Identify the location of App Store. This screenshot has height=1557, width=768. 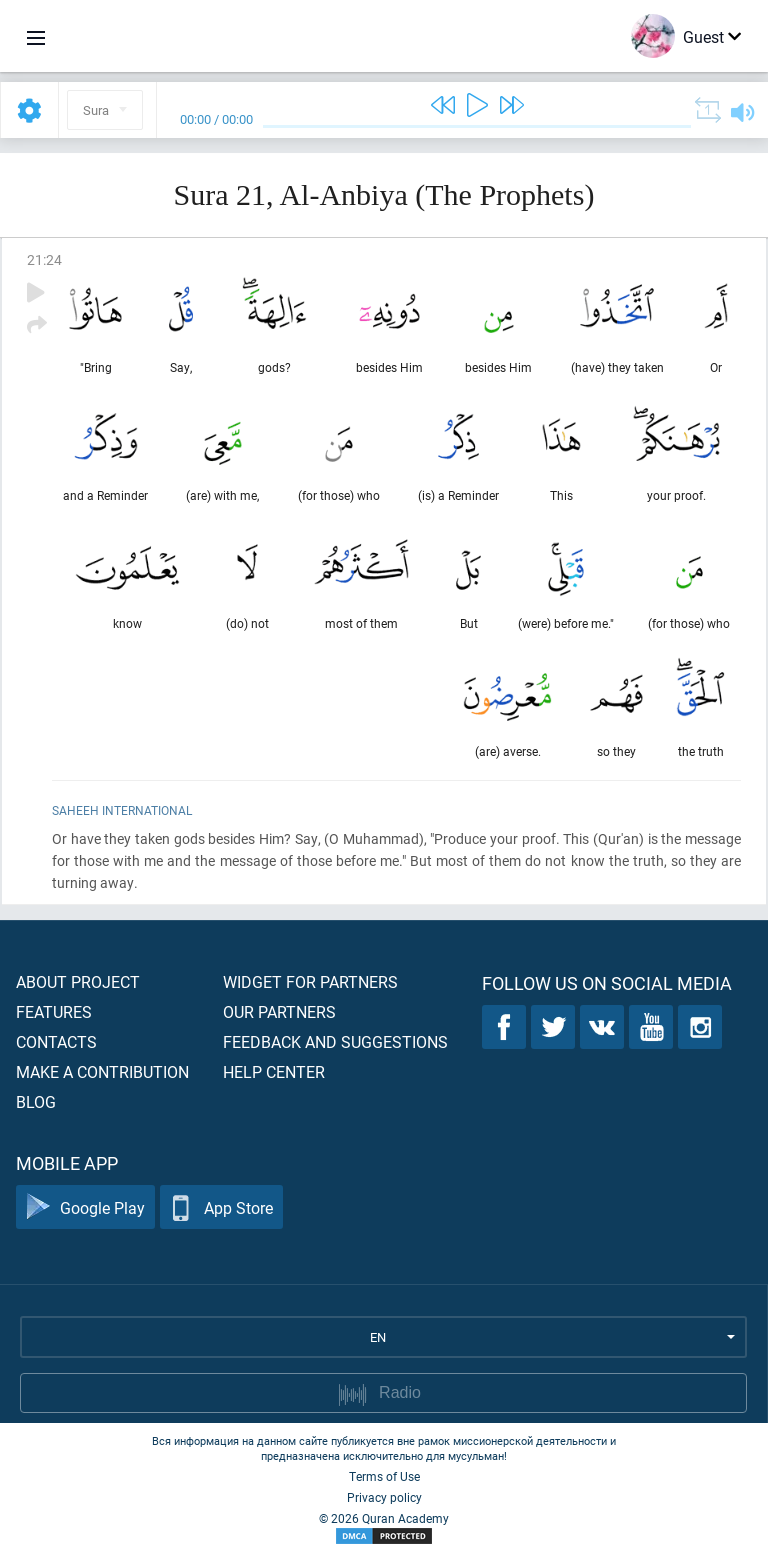
(221, 1207).